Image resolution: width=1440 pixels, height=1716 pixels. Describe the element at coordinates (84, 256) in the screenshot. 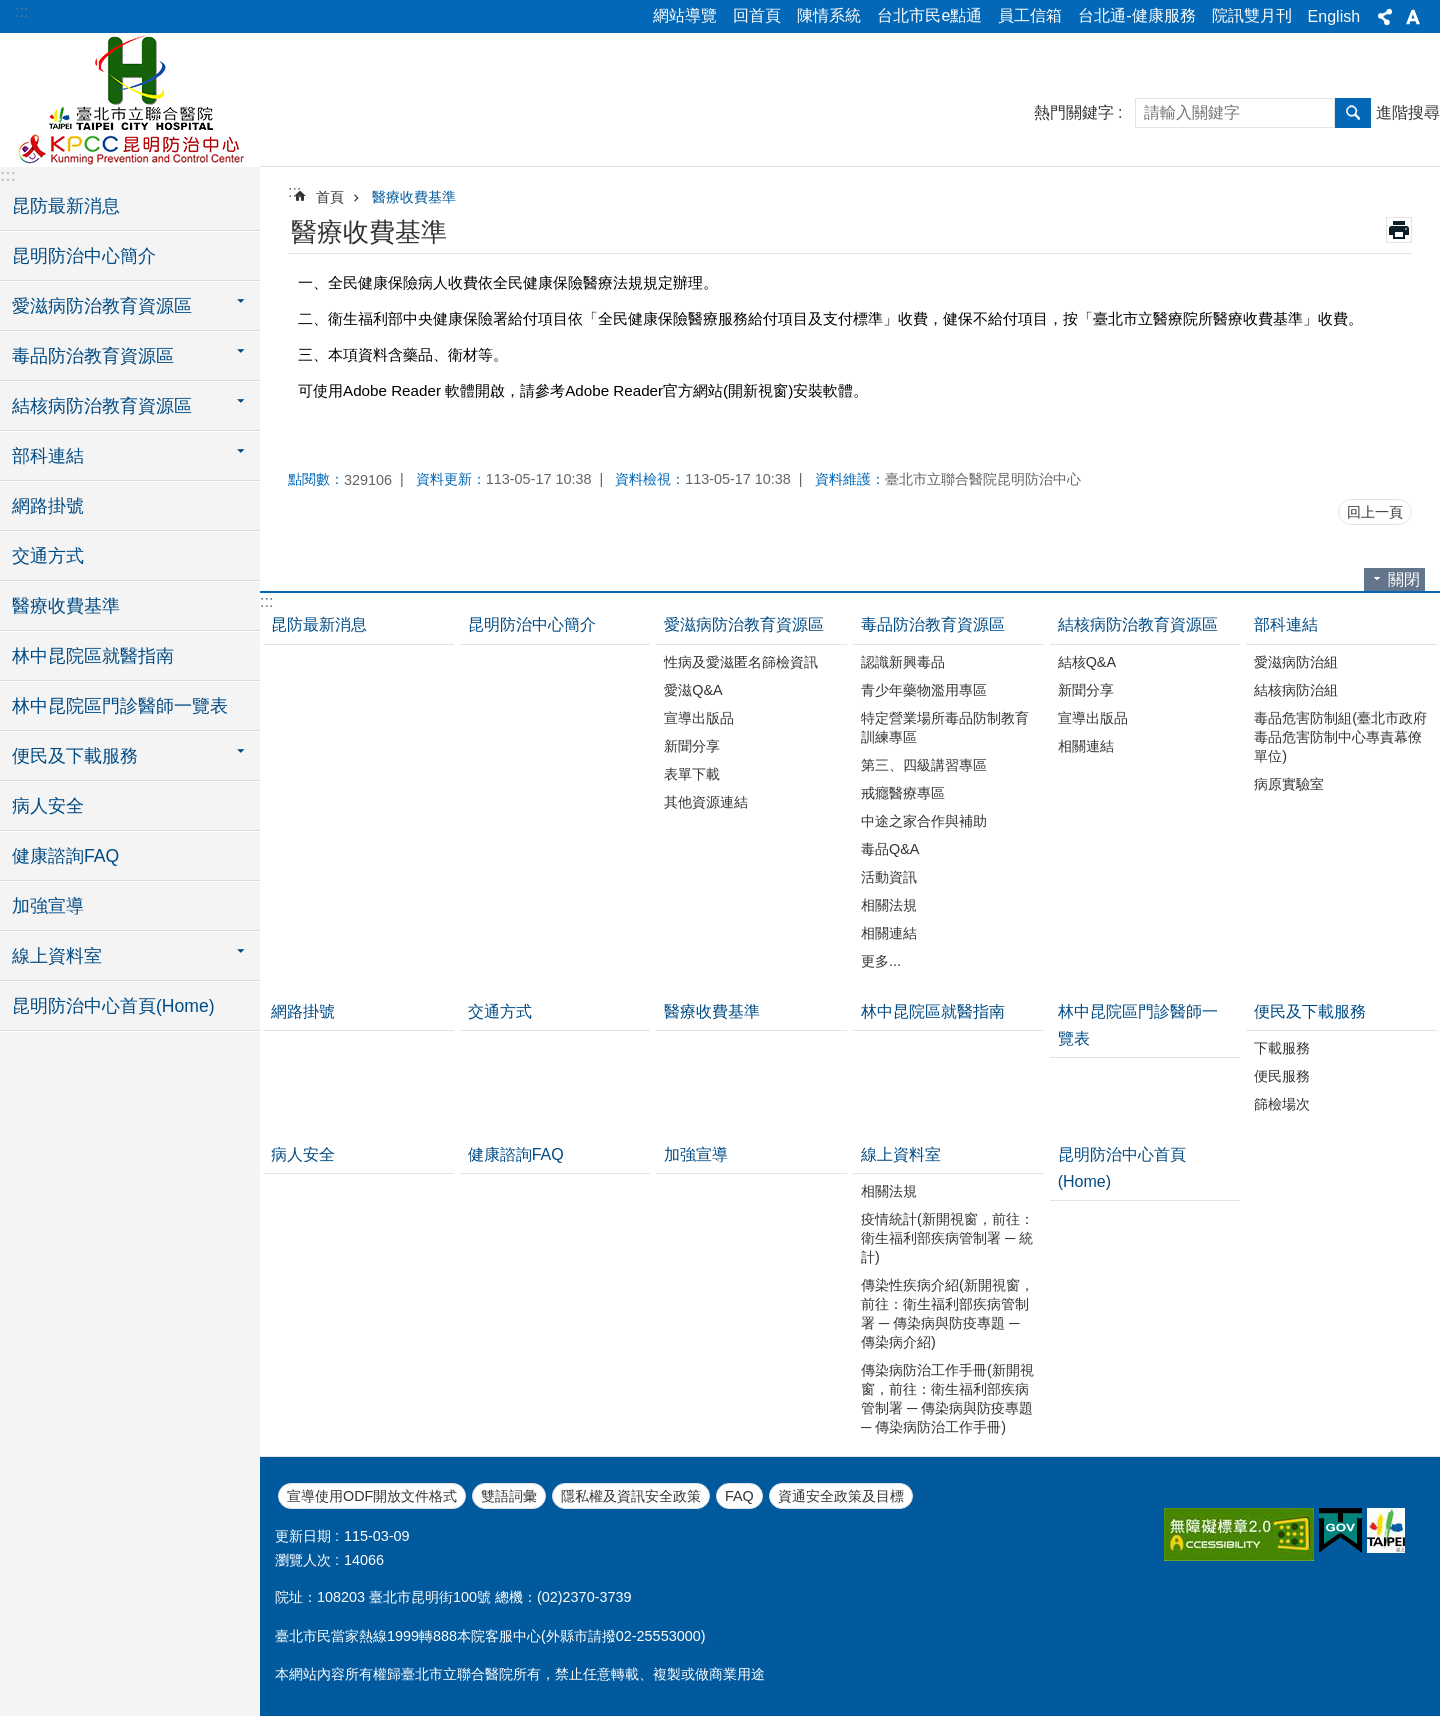

I see `昆明防治中心簡介` at that location.